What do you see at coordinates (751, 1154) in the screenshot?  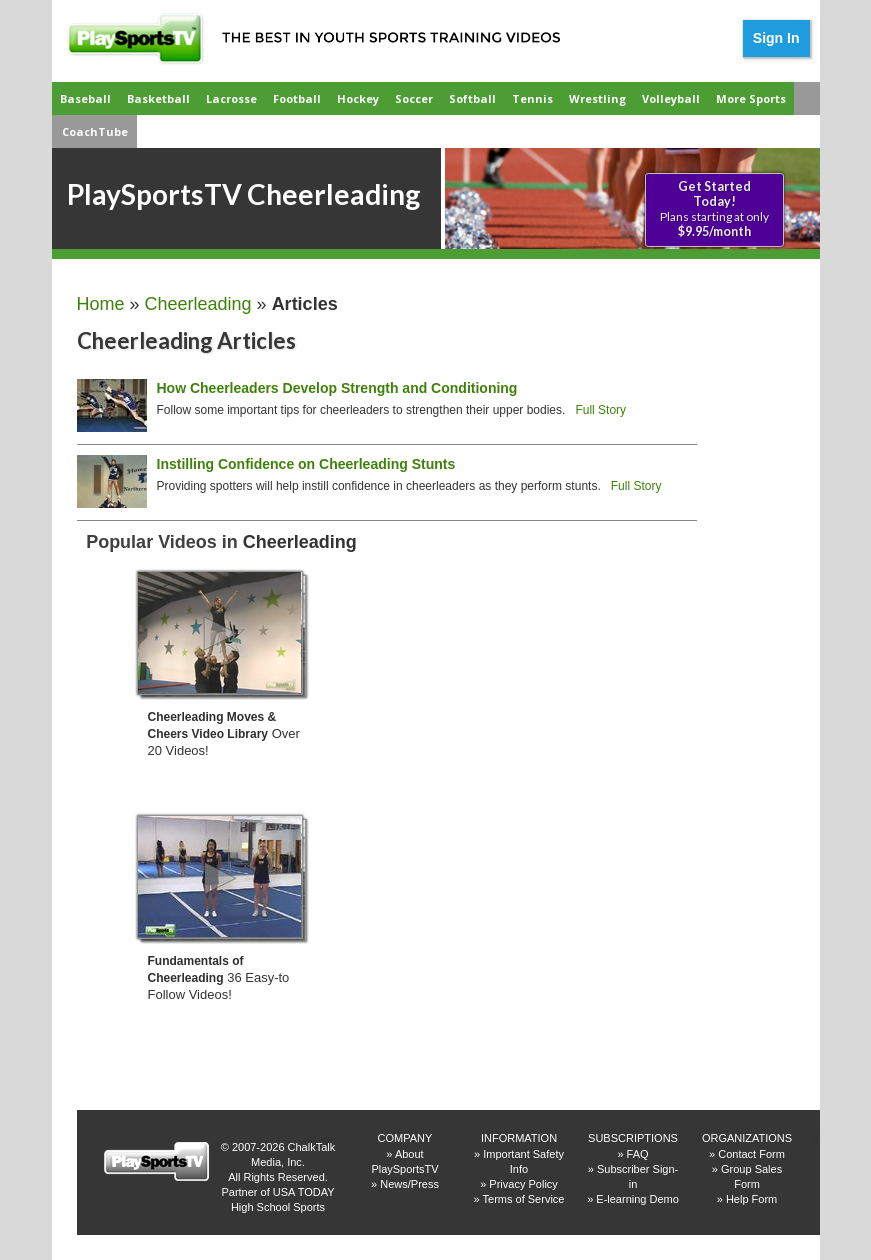 I see `Contact Form` at bounding box center [751, 1154].